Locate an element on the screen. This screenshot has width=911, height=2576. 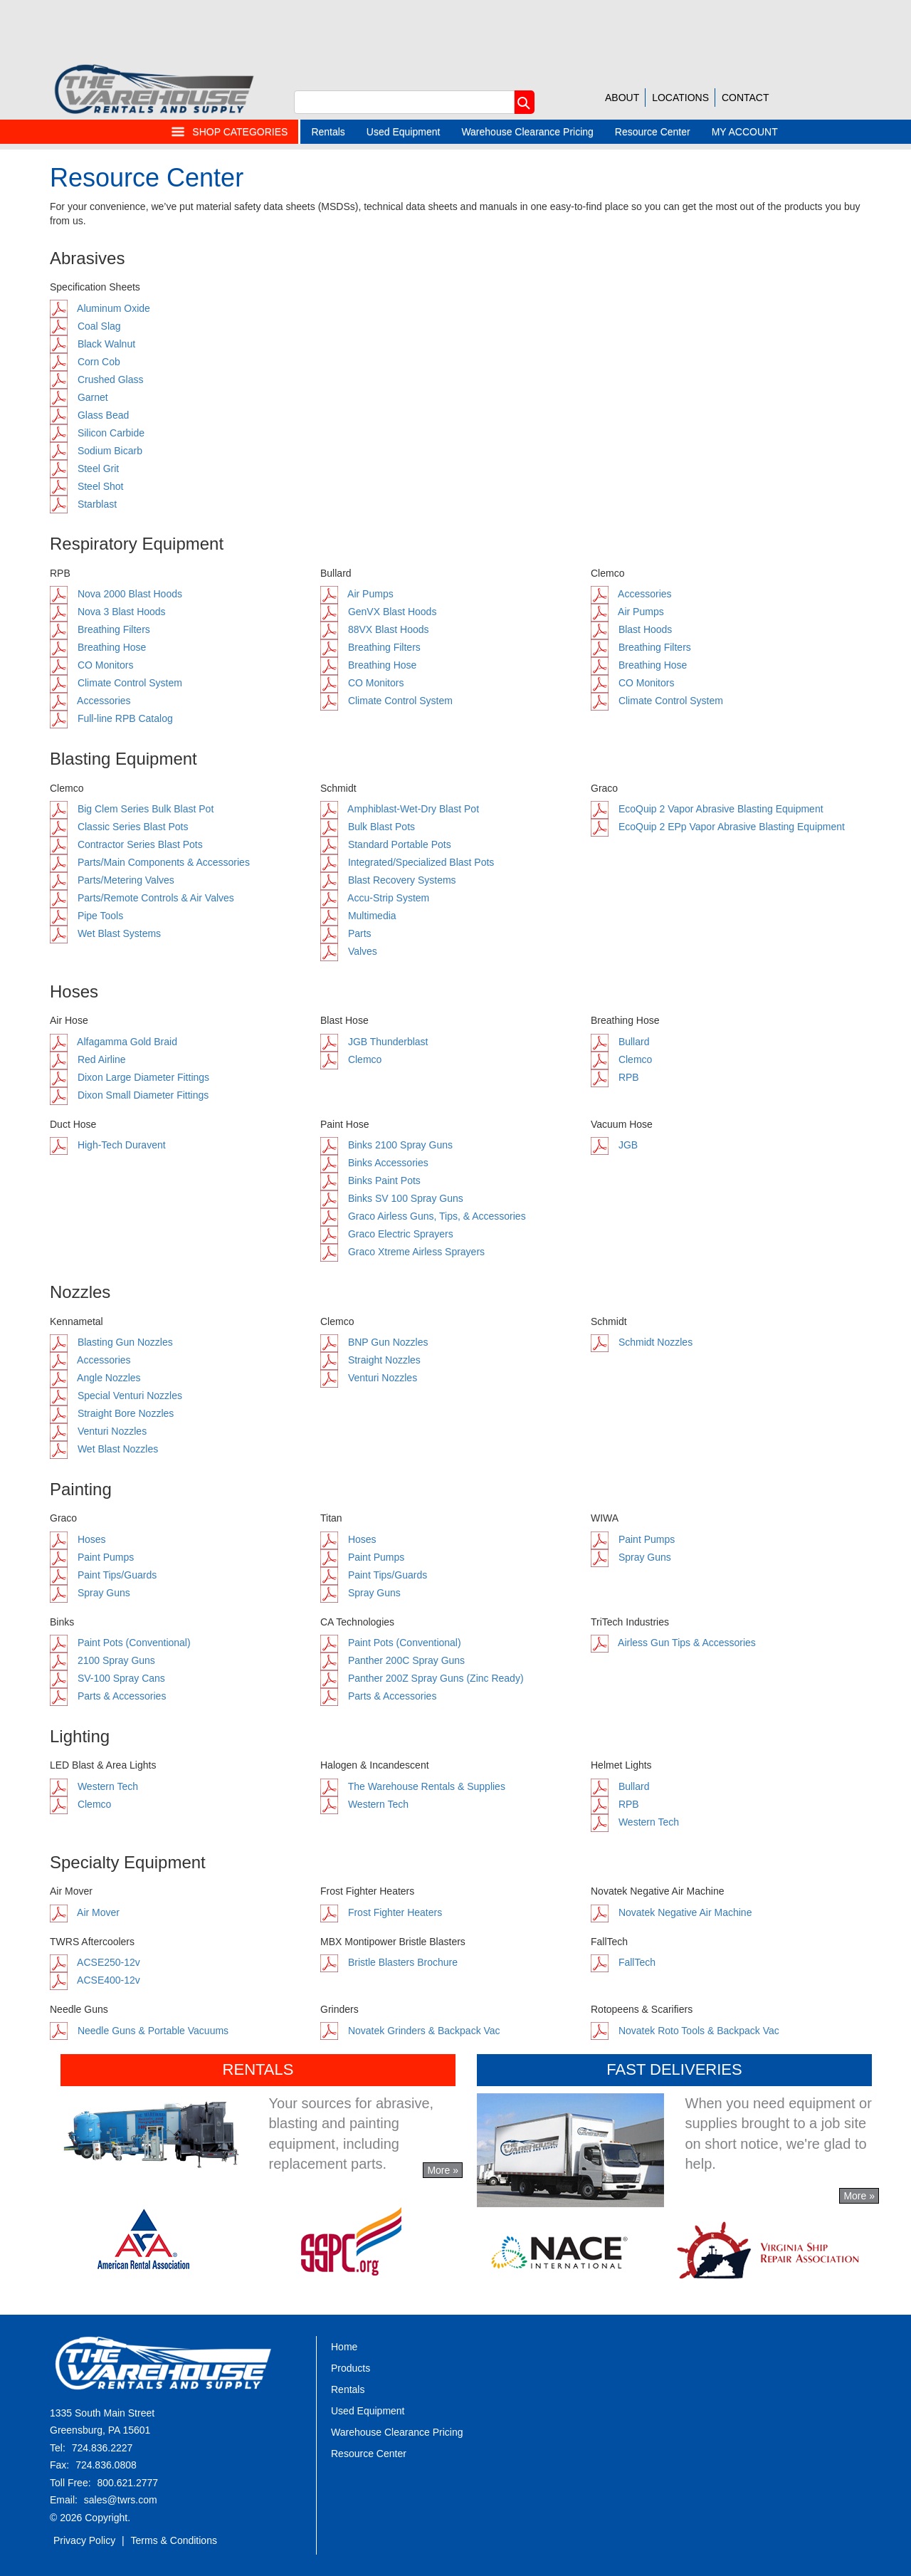
Valves is located at coordinates (348, 951).